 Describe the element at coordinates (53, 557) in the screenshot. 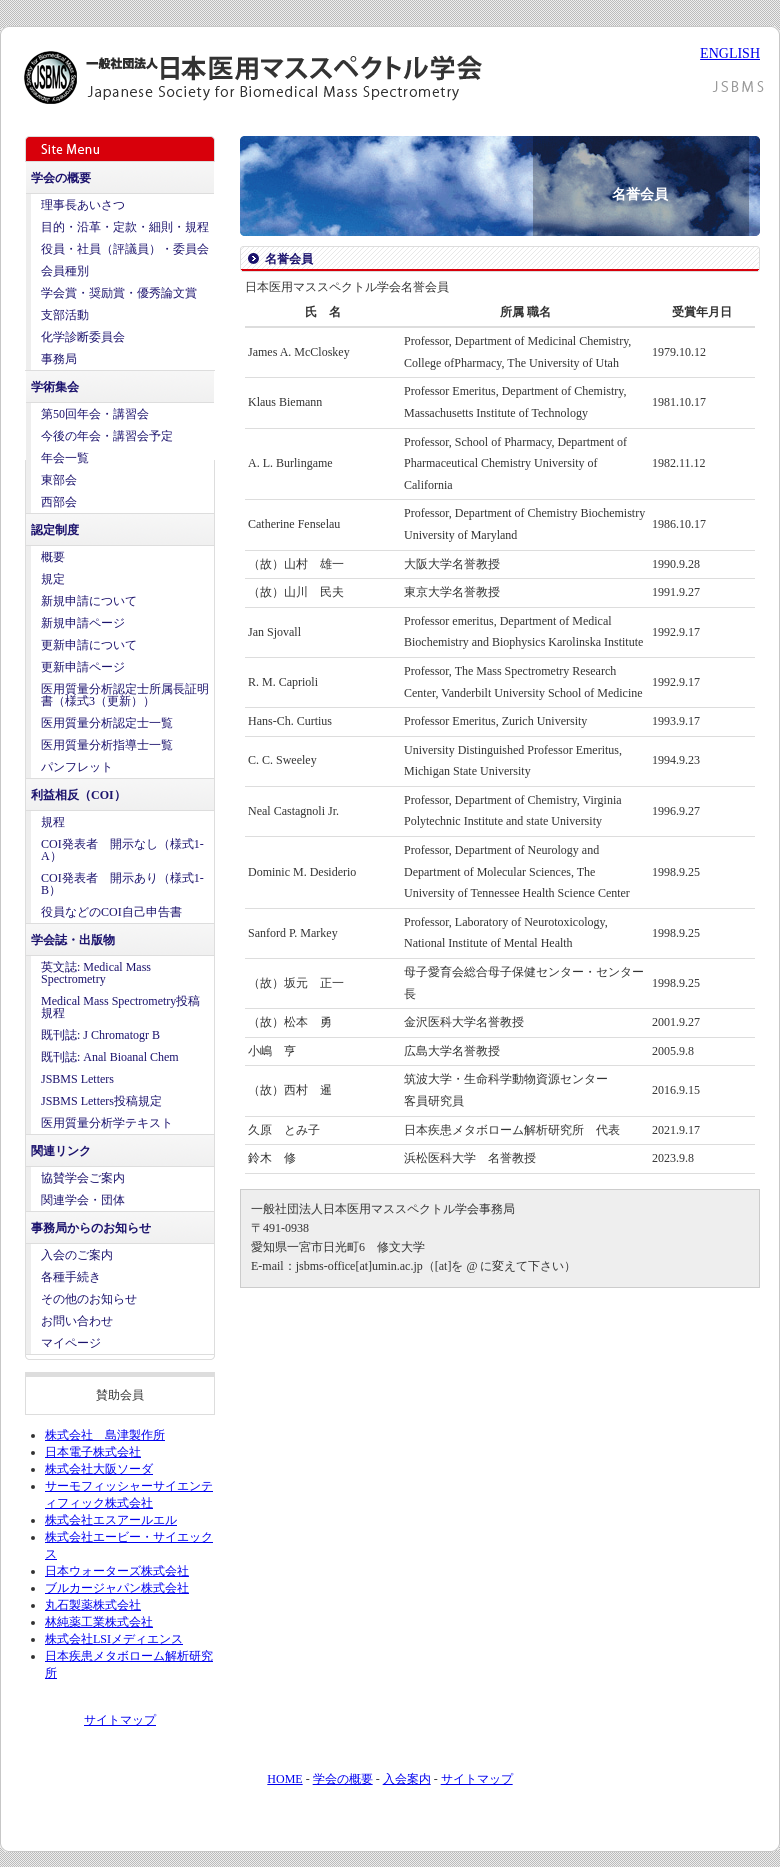

I see `概要` at that location.